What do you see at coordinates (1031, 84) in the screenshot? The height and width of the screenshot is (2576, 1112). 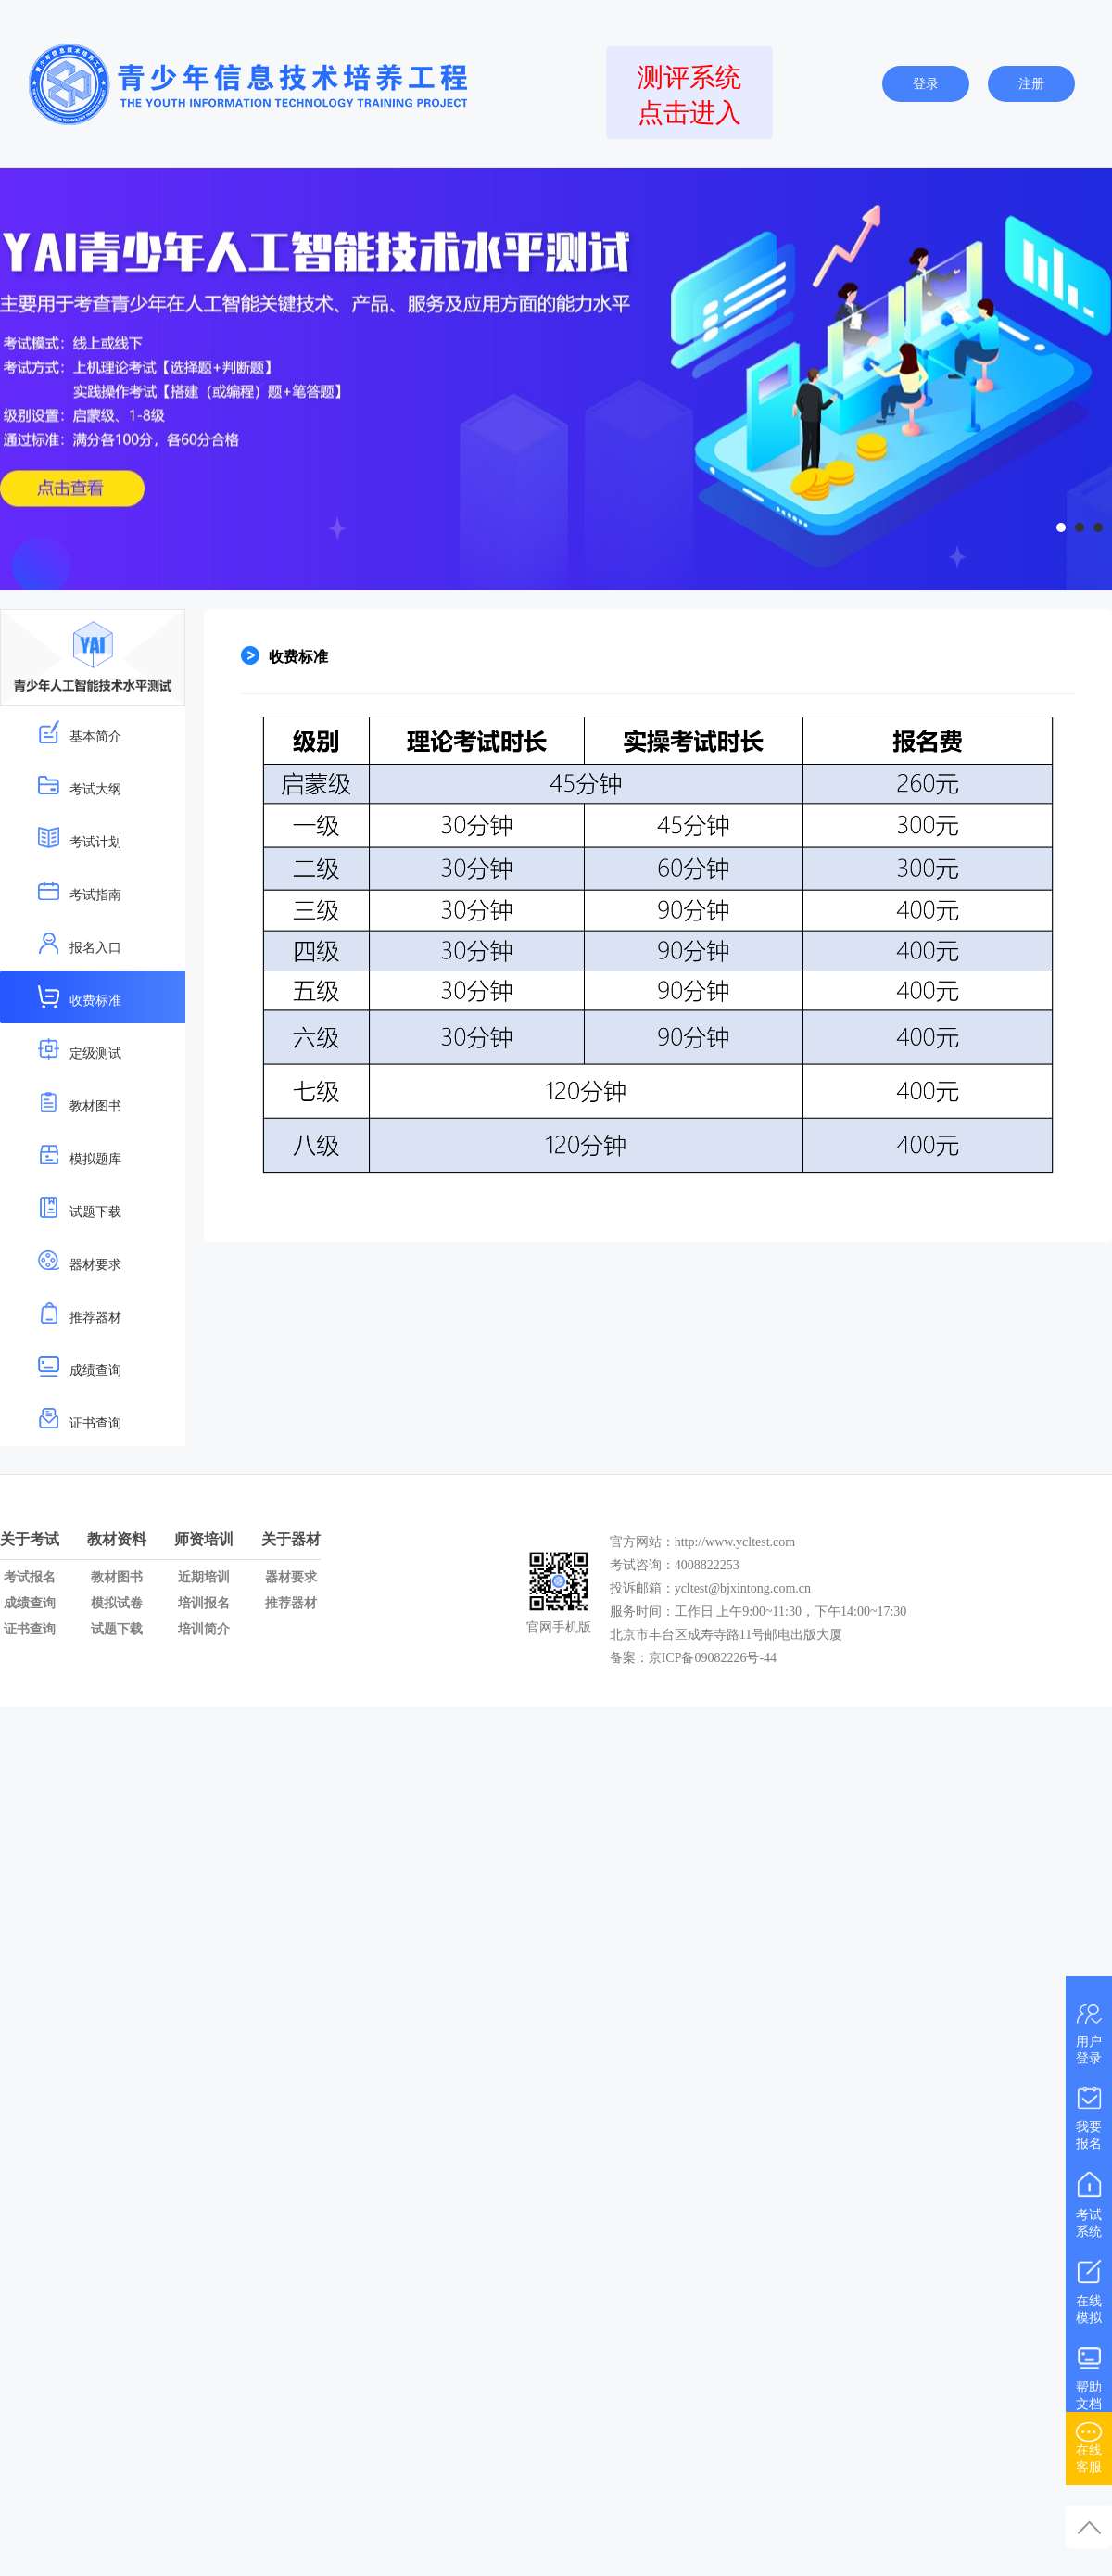 I see `注册` at bounding box center [1031, 84].